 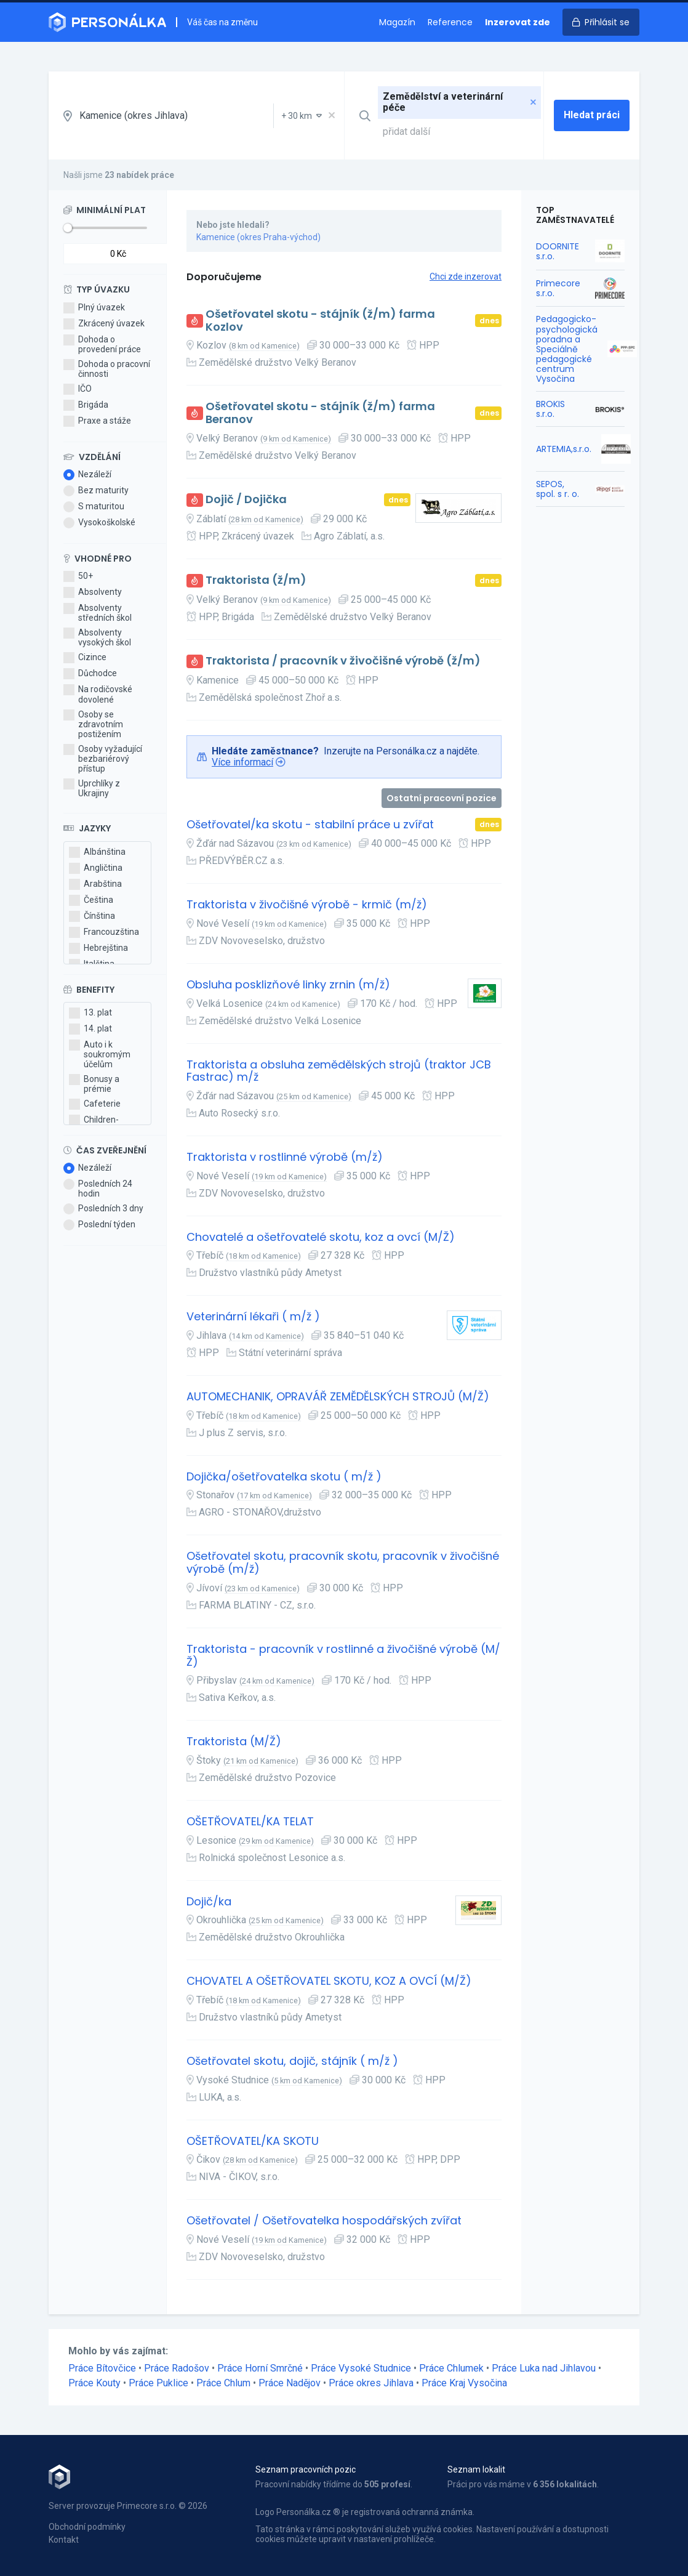 What do you see at coordinates (77, 389) in the screenshot?
I see `IČO` at bounding box center [77, 389].